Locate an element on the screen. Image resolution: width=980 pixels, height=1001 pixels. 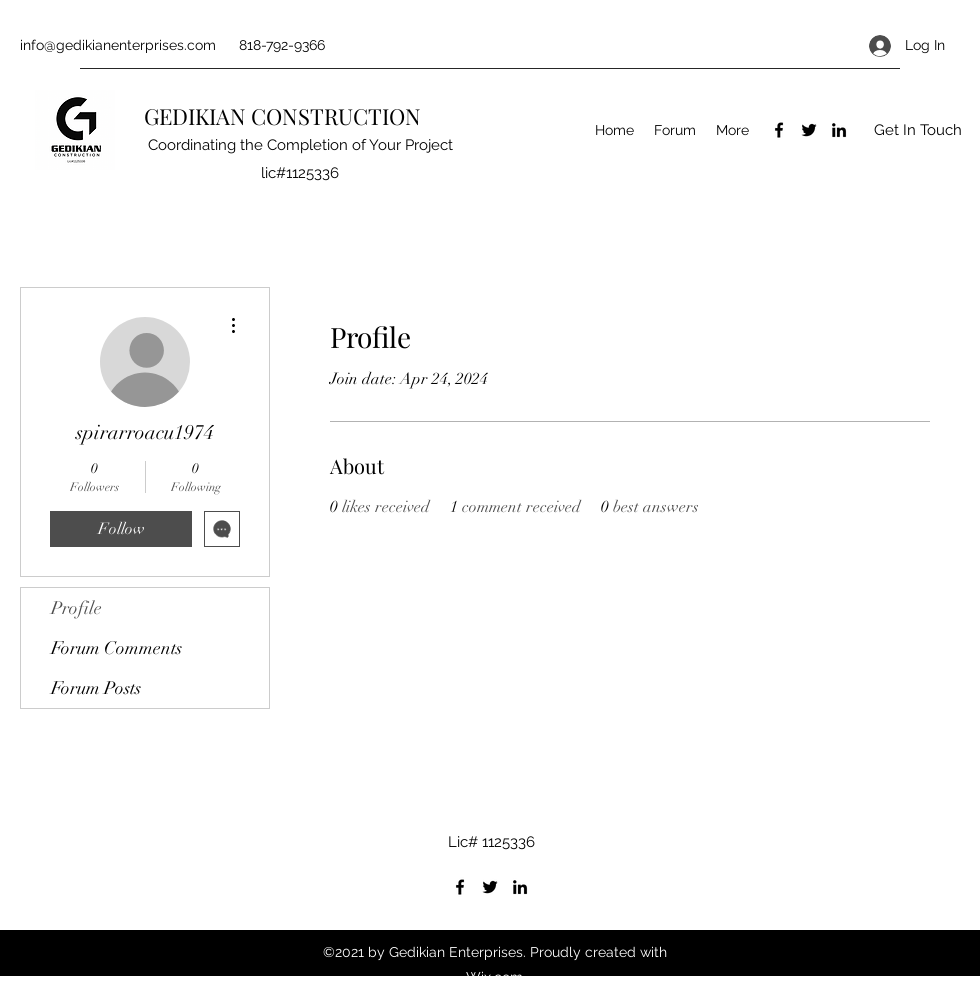
[Twitter] is located at coordinates (809, 130).